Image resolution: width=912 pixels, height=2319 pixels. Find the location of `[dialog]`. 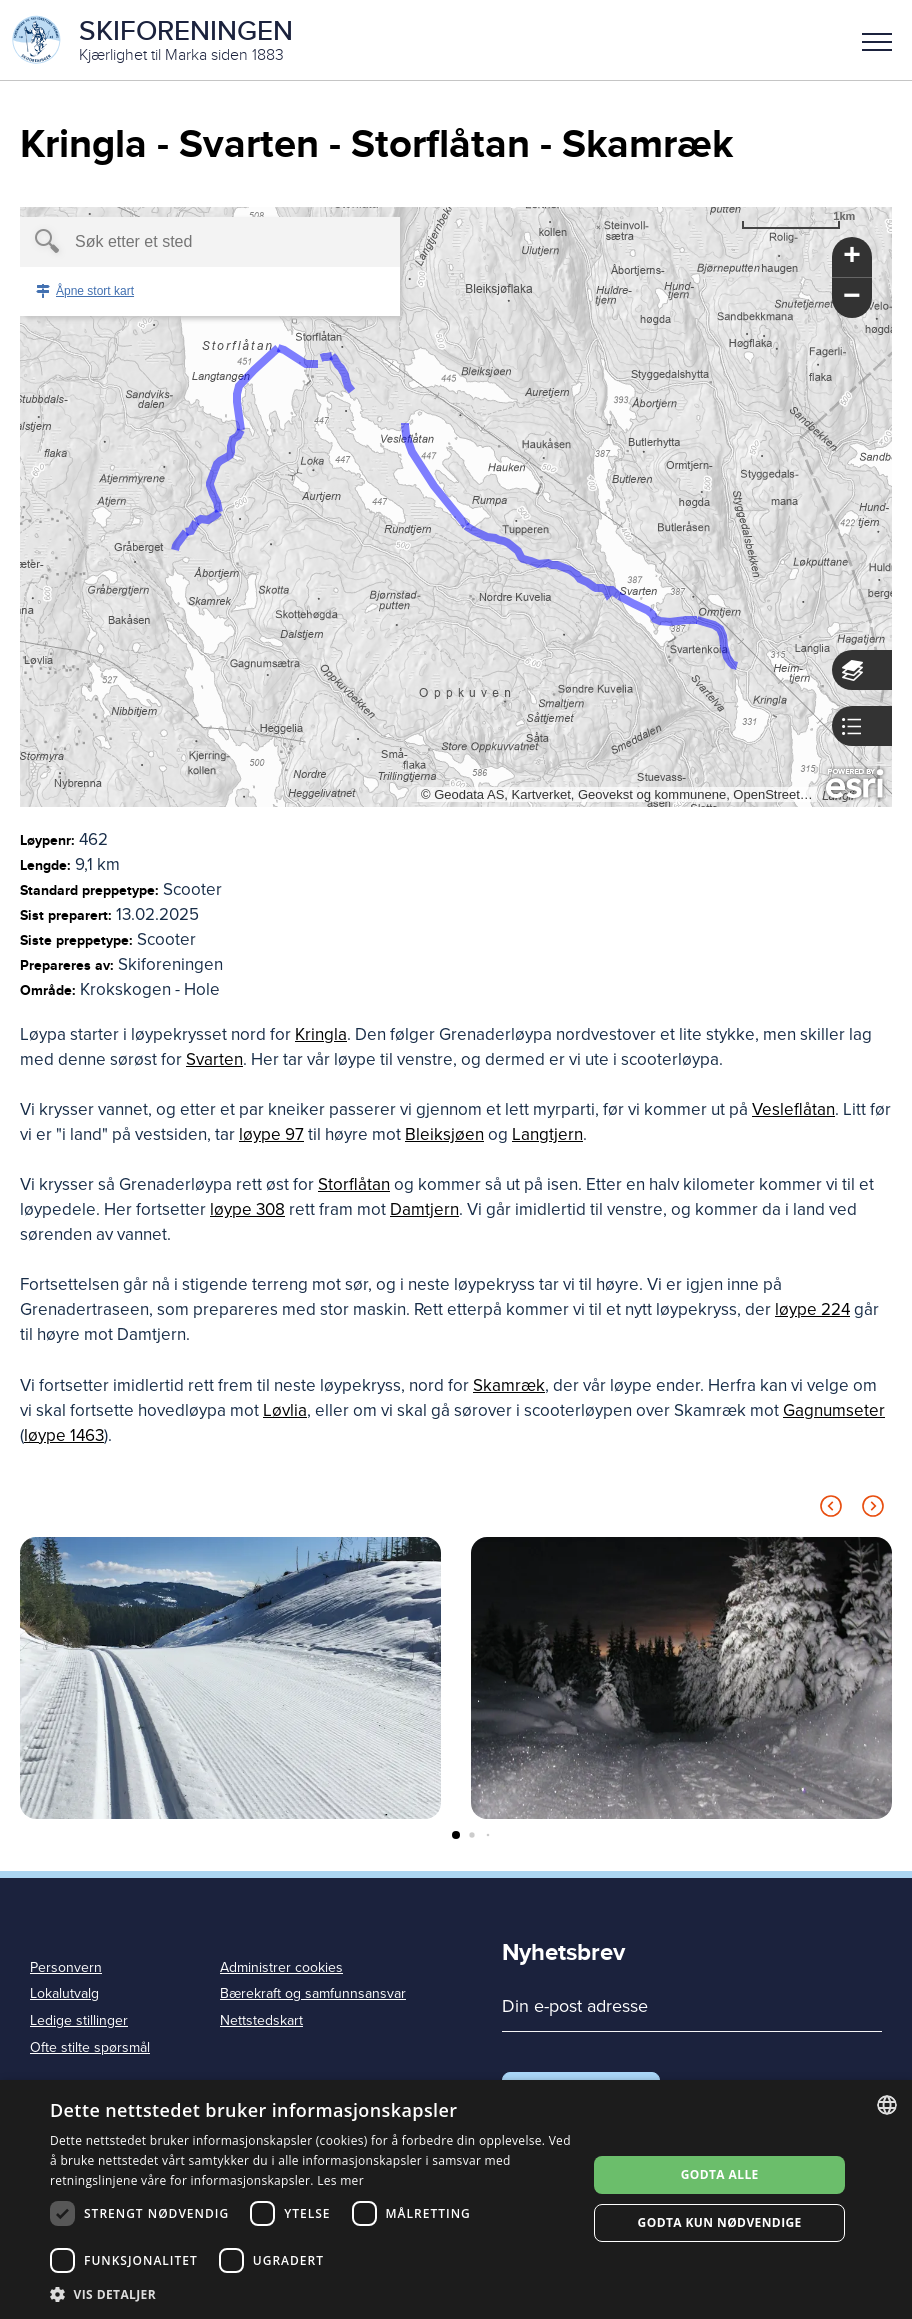

[dialog] is located at coordinates (456, 2199).